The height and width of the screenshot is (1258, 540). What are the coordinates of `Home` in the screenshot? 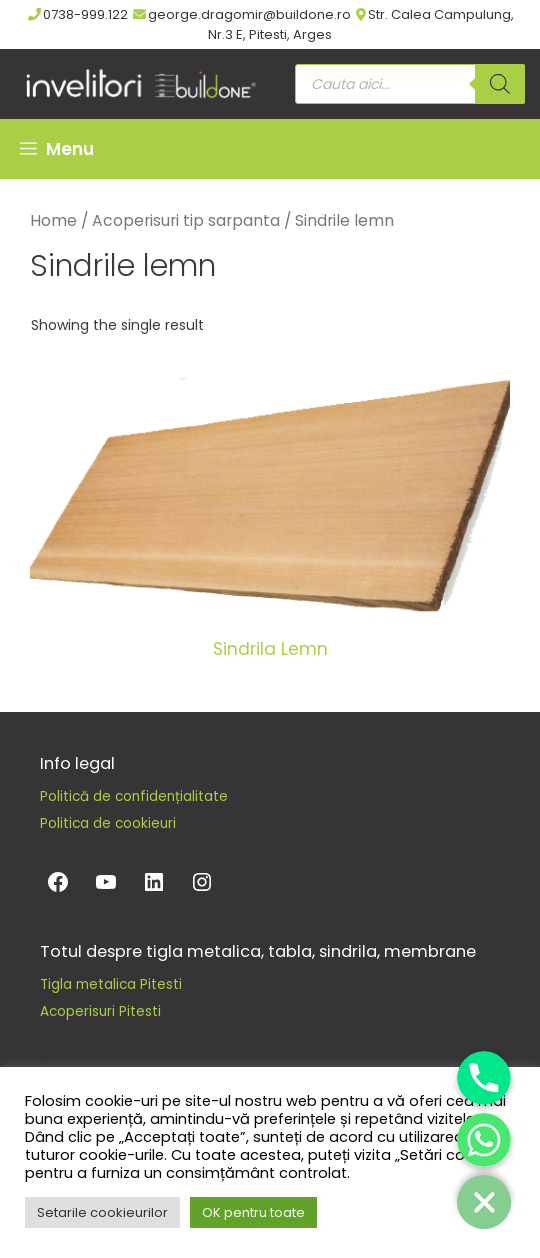 It's located at (53, 220).